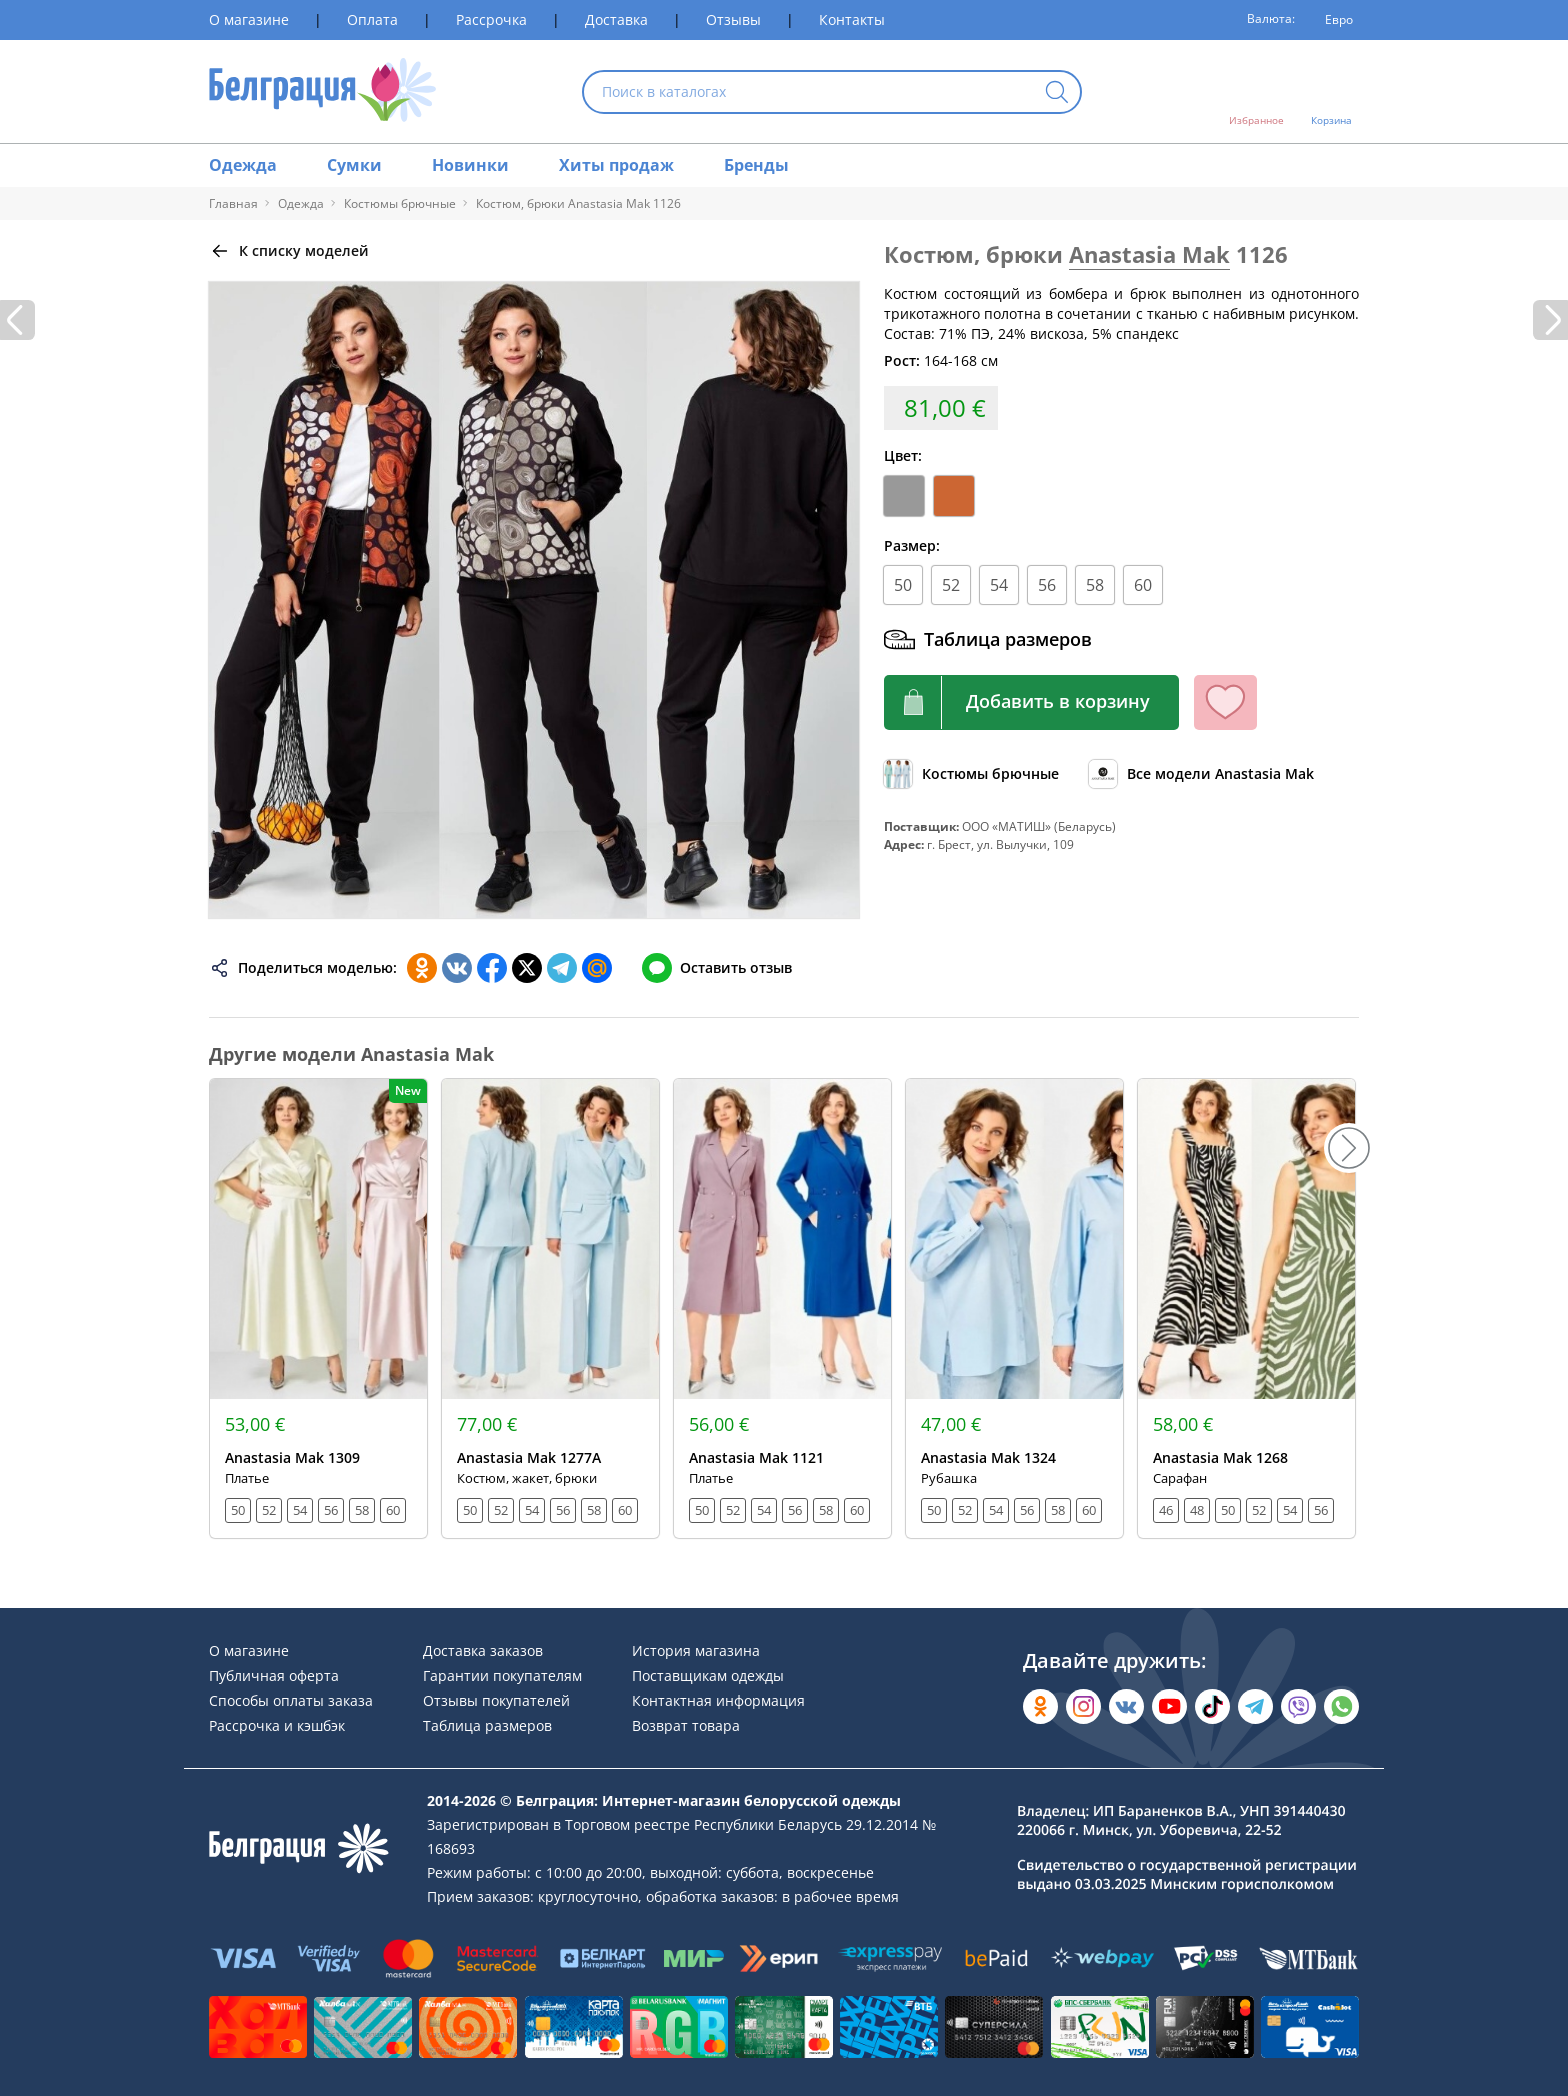 Image resolution: width=1568 pixels, height=2096 pixels. What do you see at coordinates (1255, 1706) in the screenshot?
I see `[Открыть в Telegram]` at bounding box center [1255, 1706].